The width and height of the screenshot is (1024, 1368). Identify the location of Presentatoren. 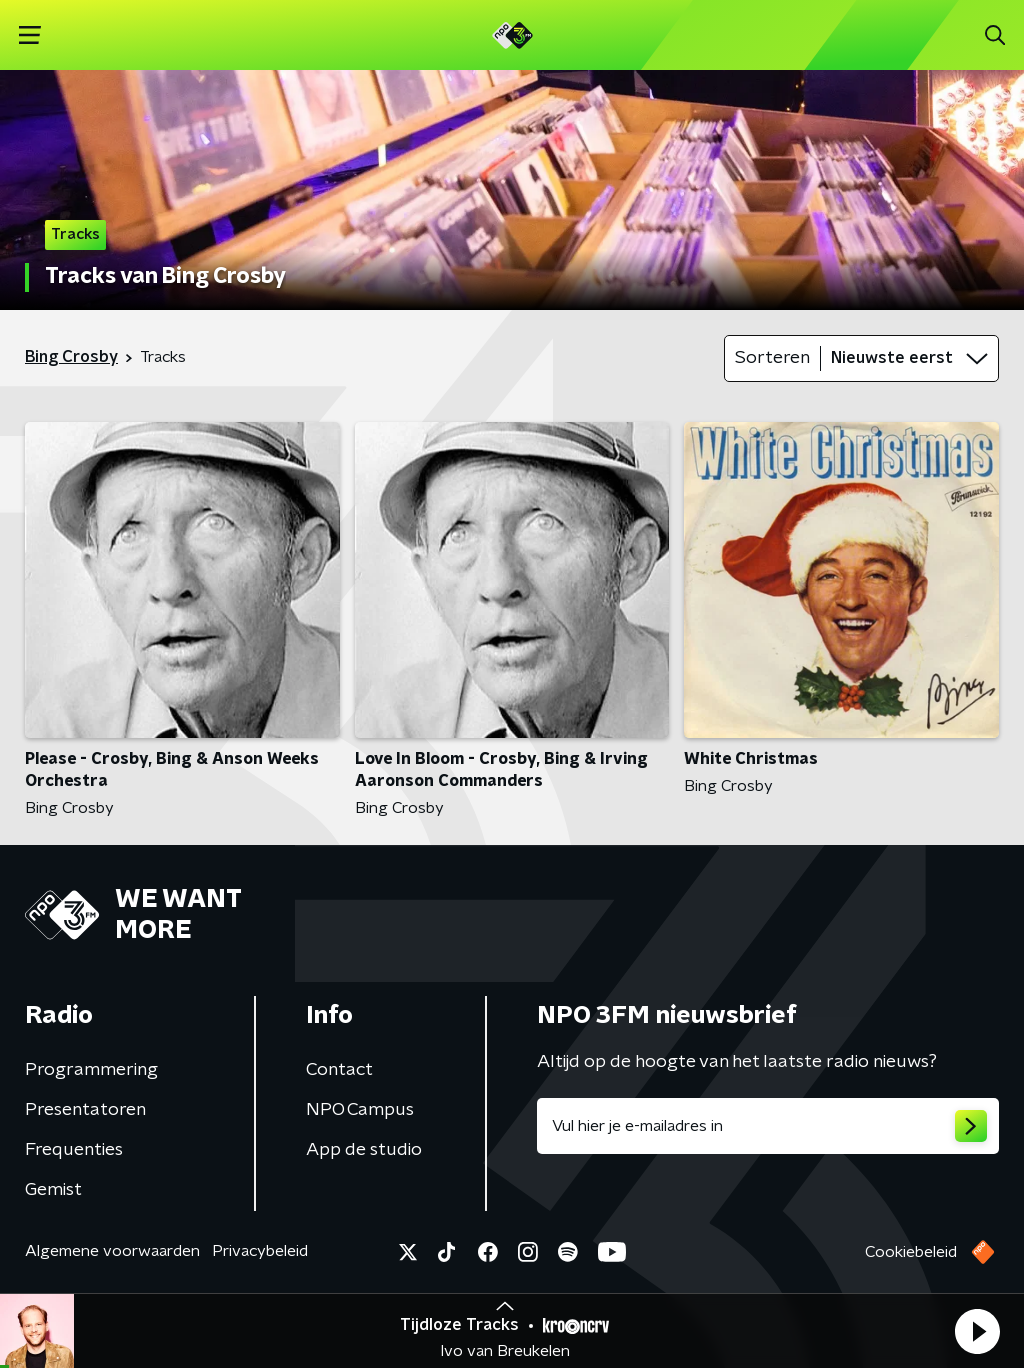
(85, 1110).